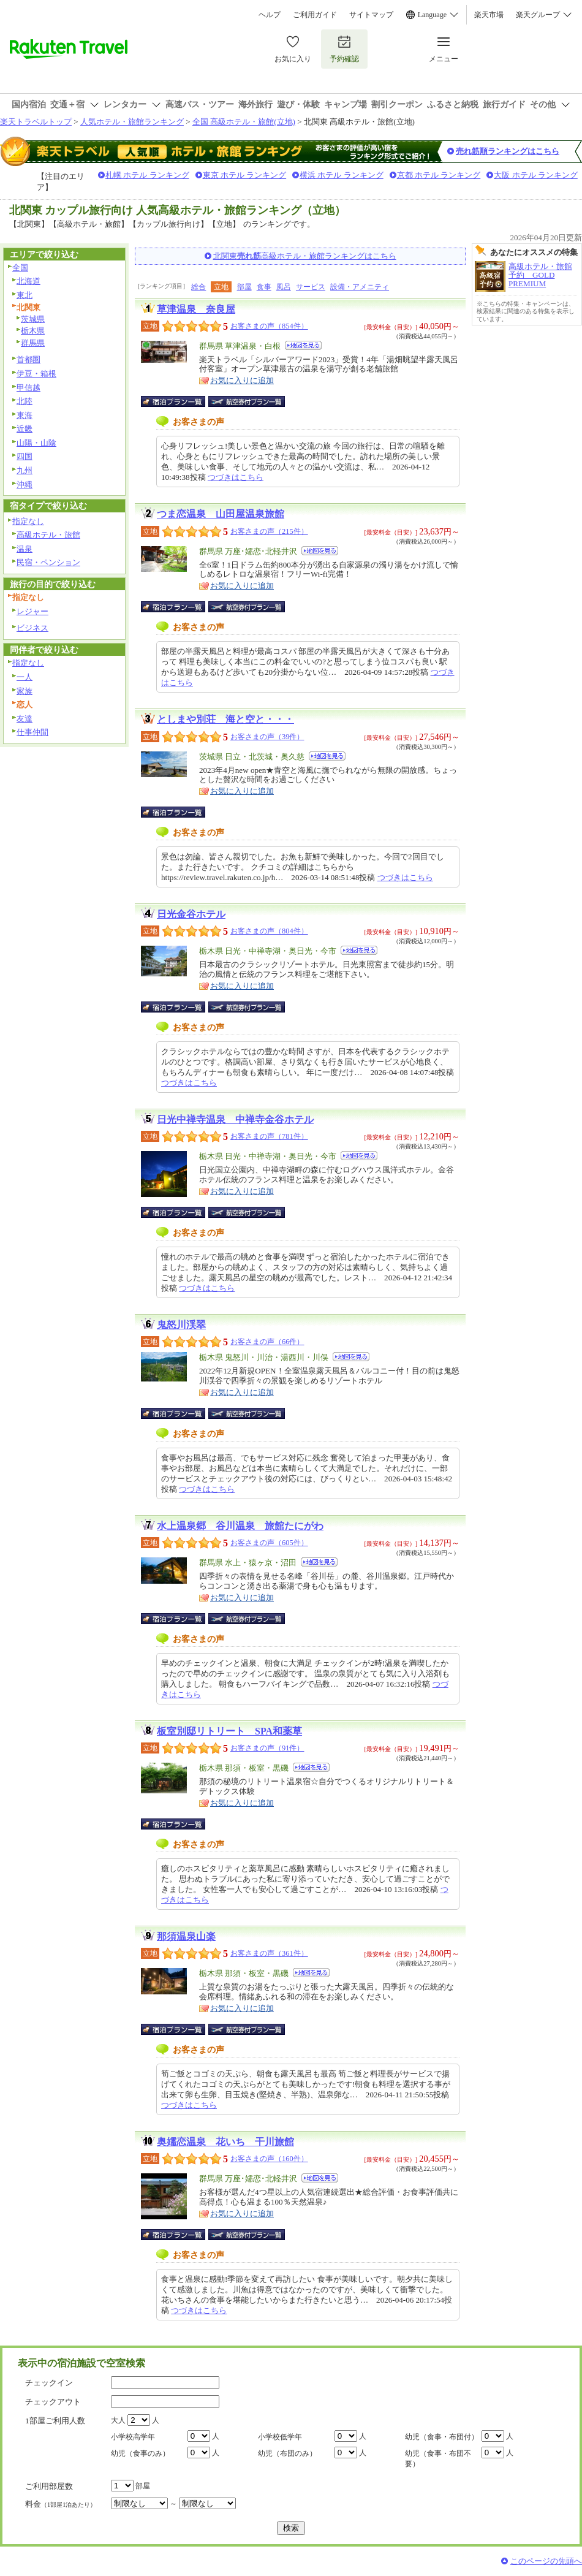 Image resolution: width=582 pixels, height=2576 pixels. Describe the element at coordinates (132, 121) in the screenshot. I see `人気ホテル・旅館ランキング` at that location.